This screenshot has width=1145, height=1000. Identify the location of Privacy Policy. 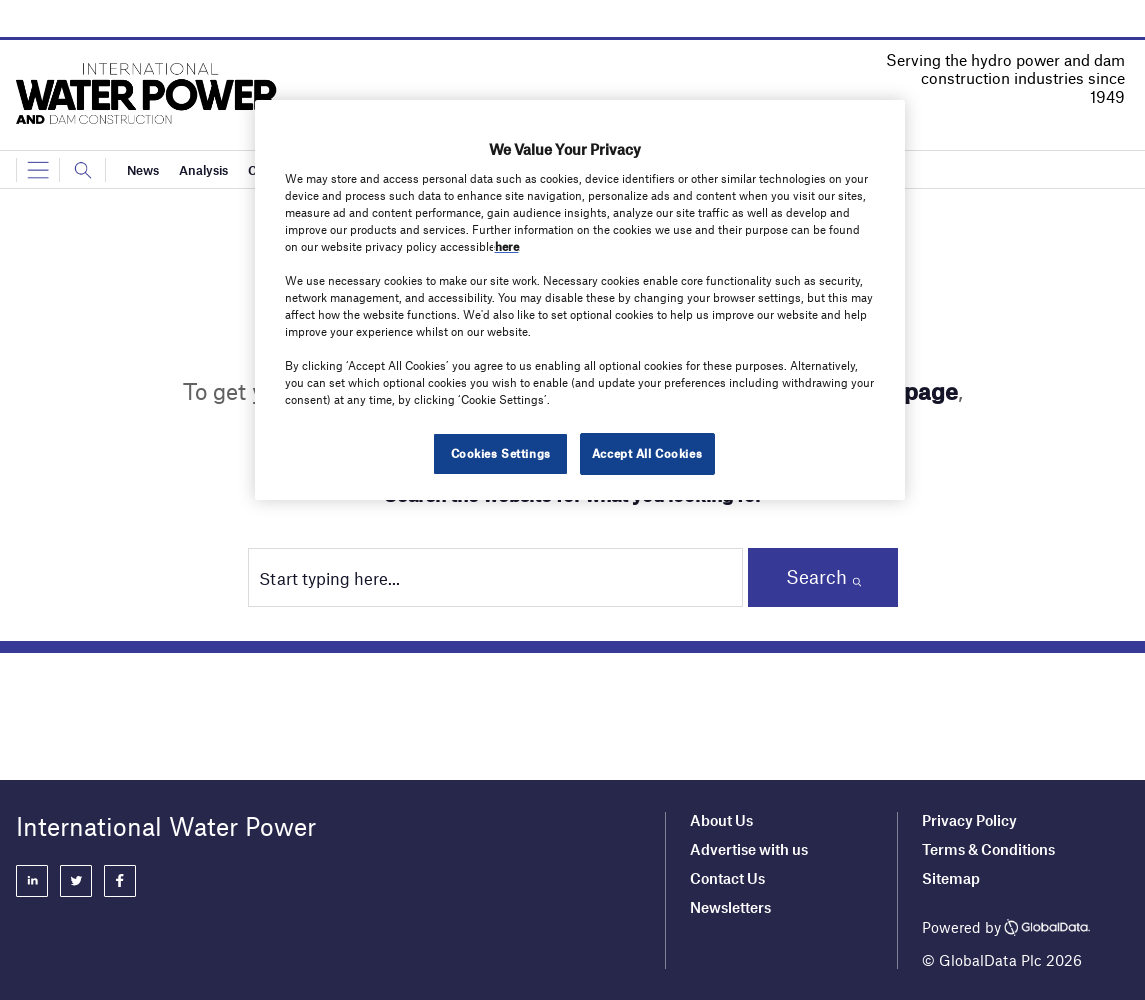
(969, 820).